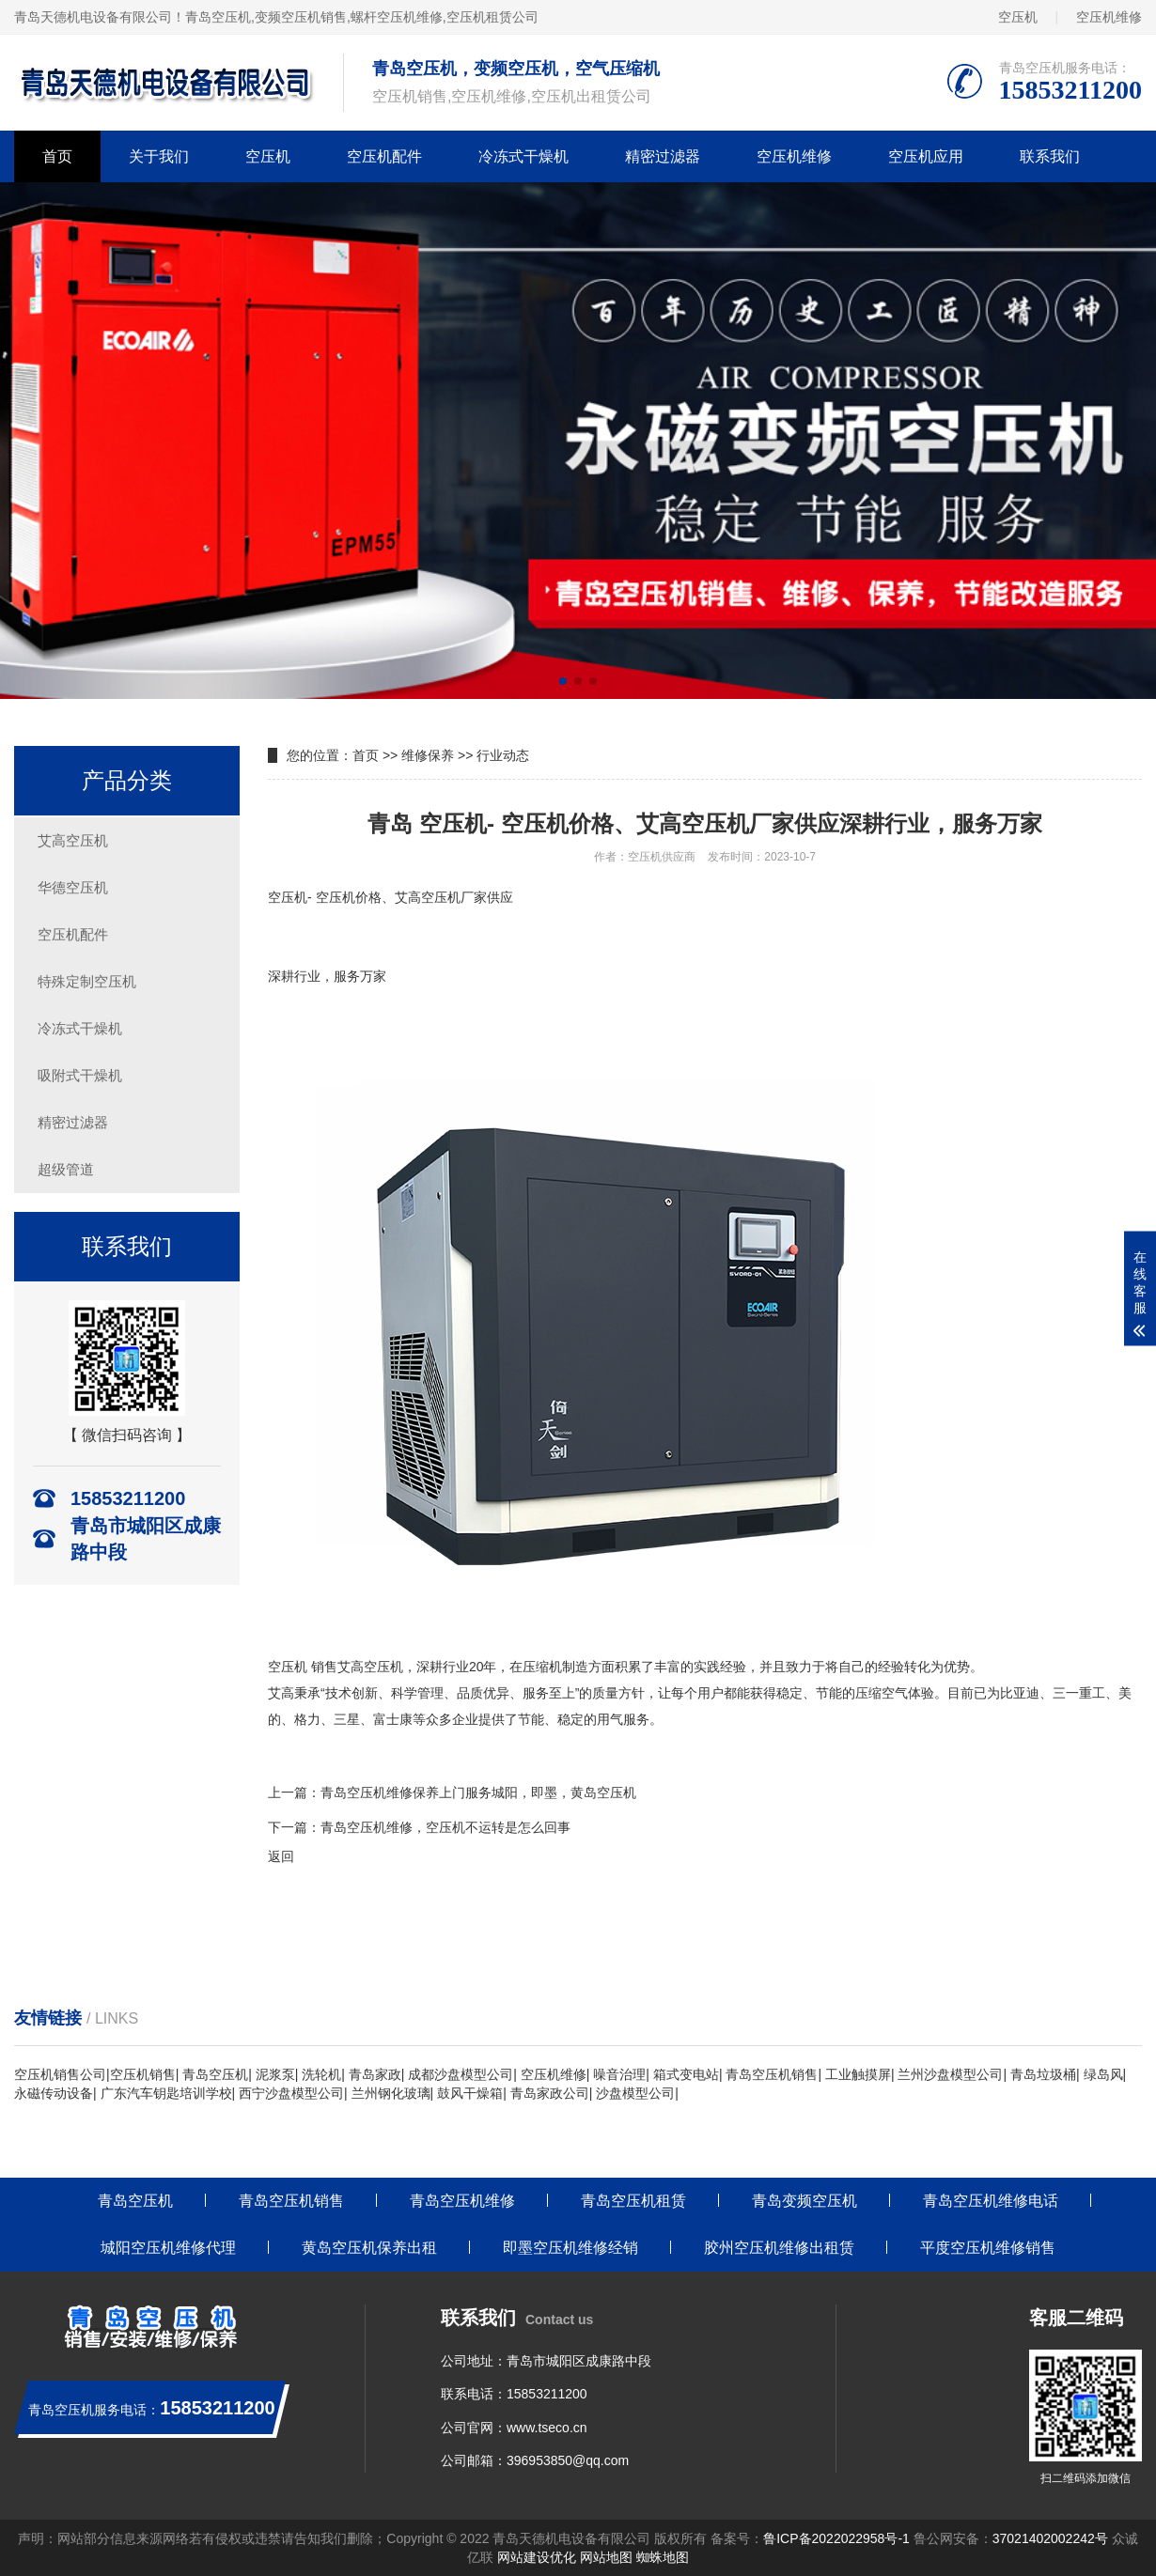 The image size is (1156, 2576). Describe the element at coordinates (570, 2248) in the screenshot. I see `即墨空压机维修经销` at that location.